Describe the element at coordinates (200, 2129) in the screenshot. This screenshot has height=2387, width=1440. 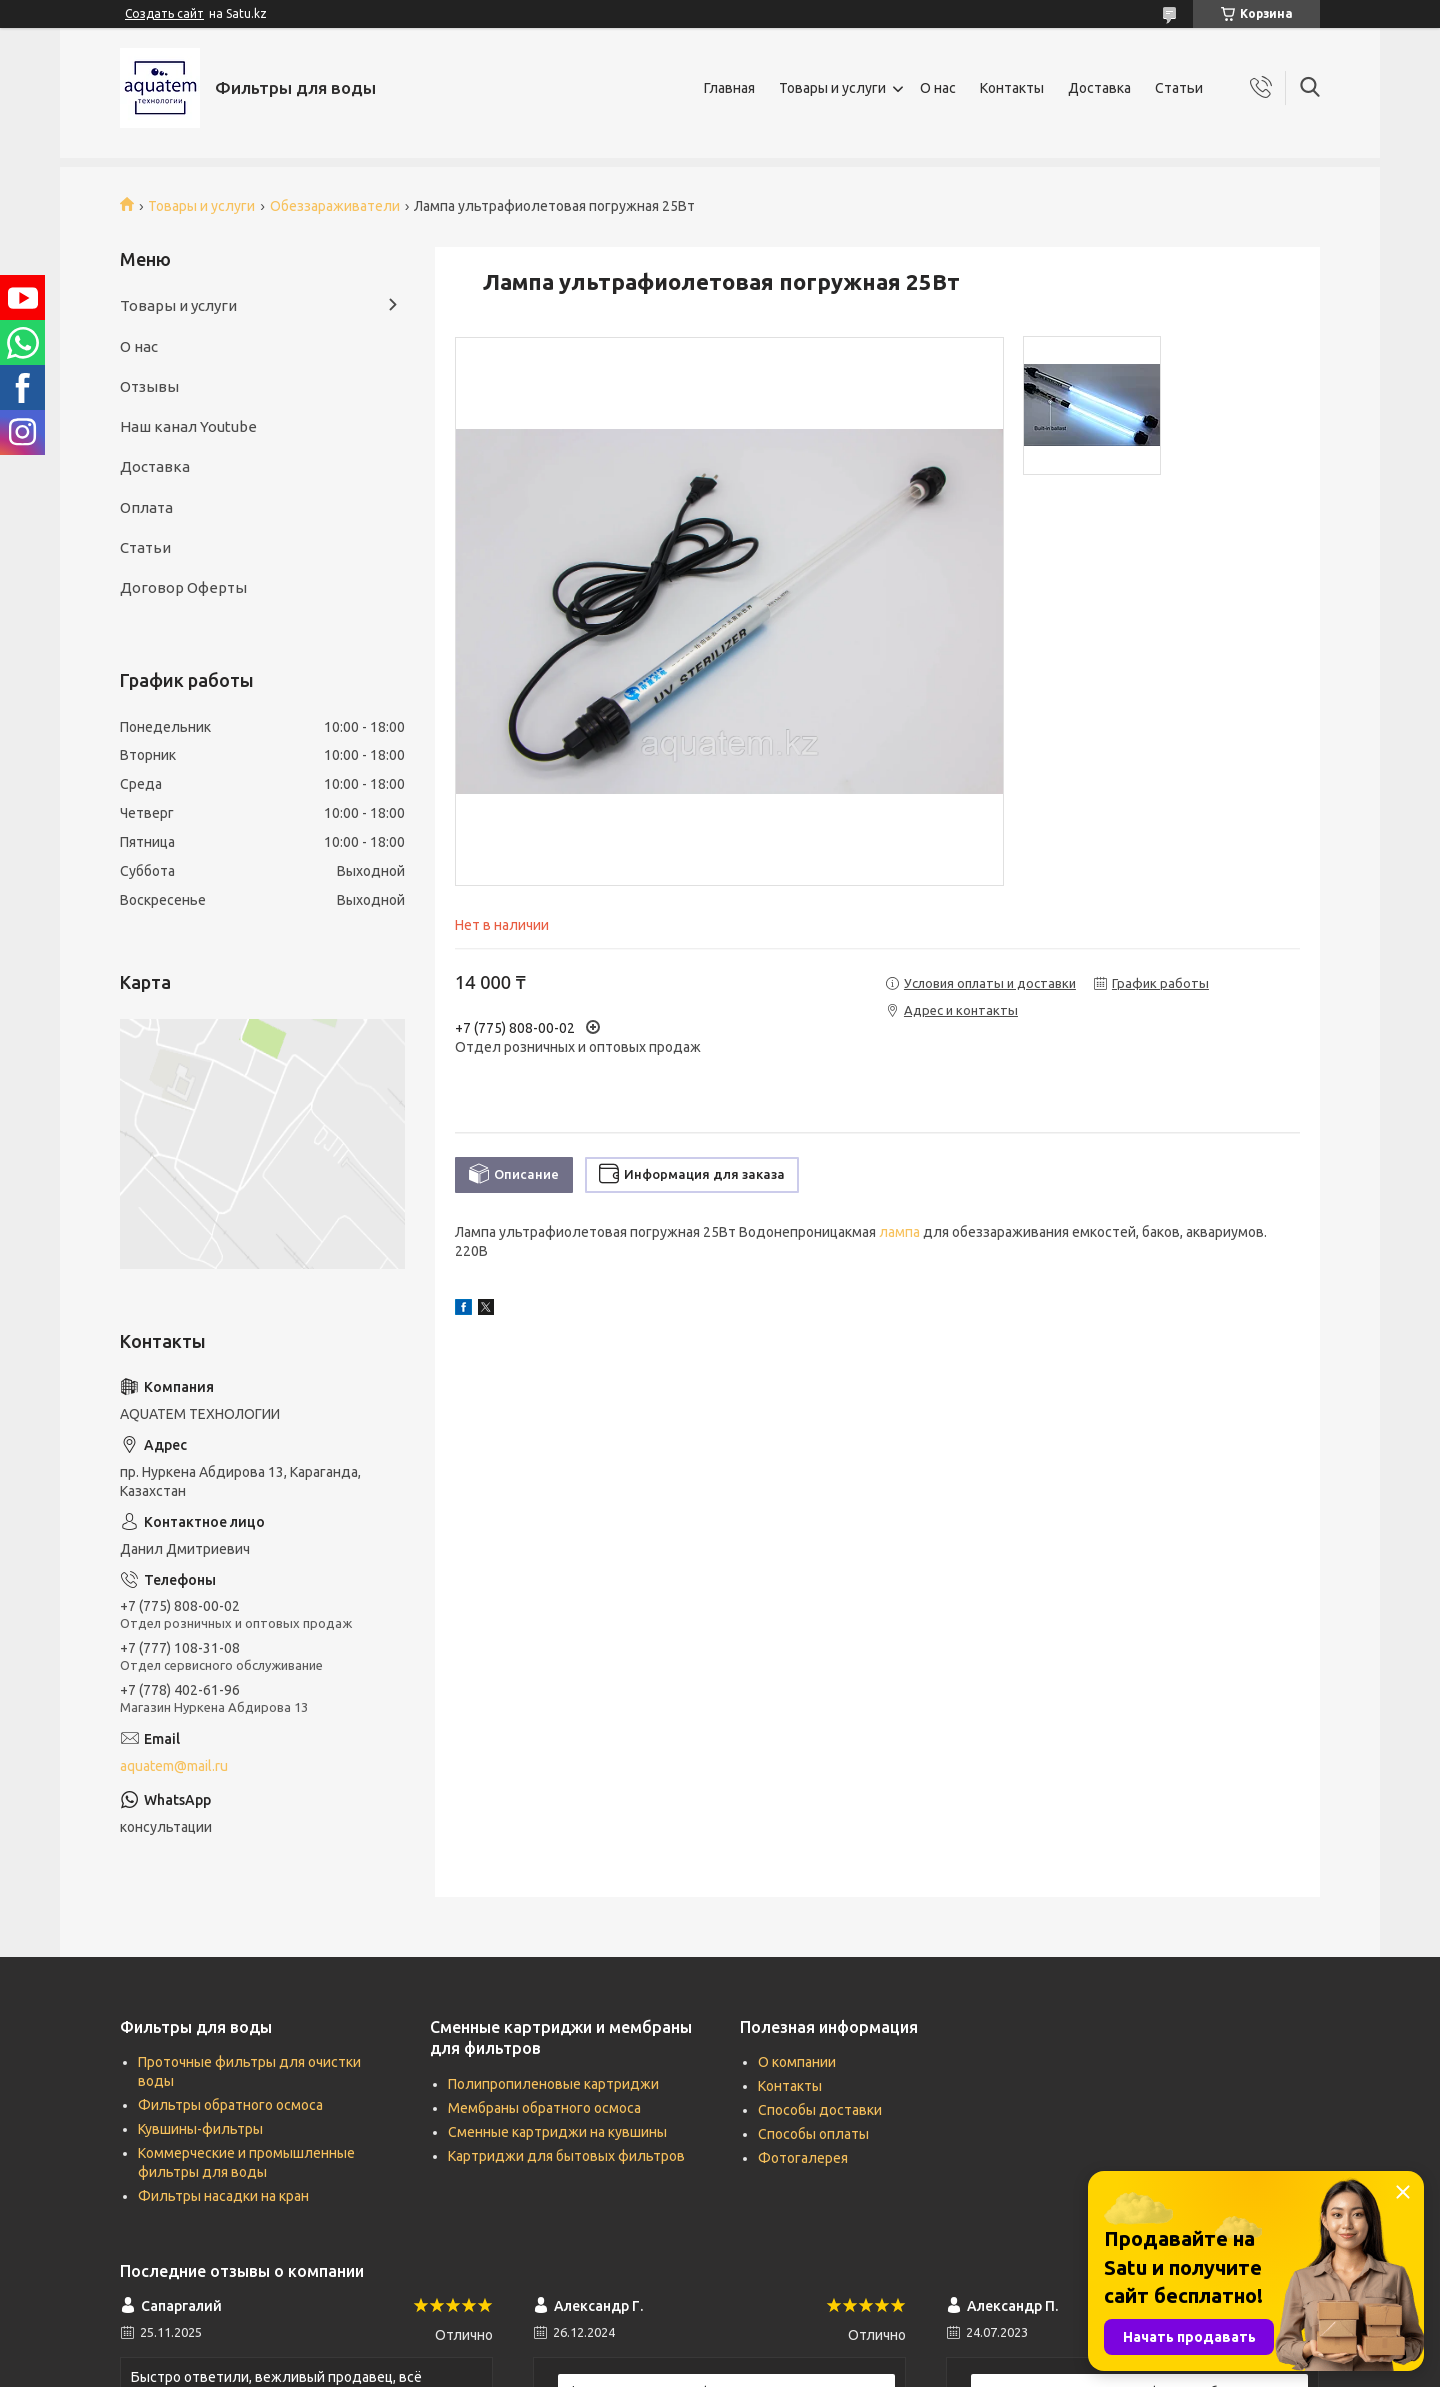
I see `Кувшины-фильтры` at that location.